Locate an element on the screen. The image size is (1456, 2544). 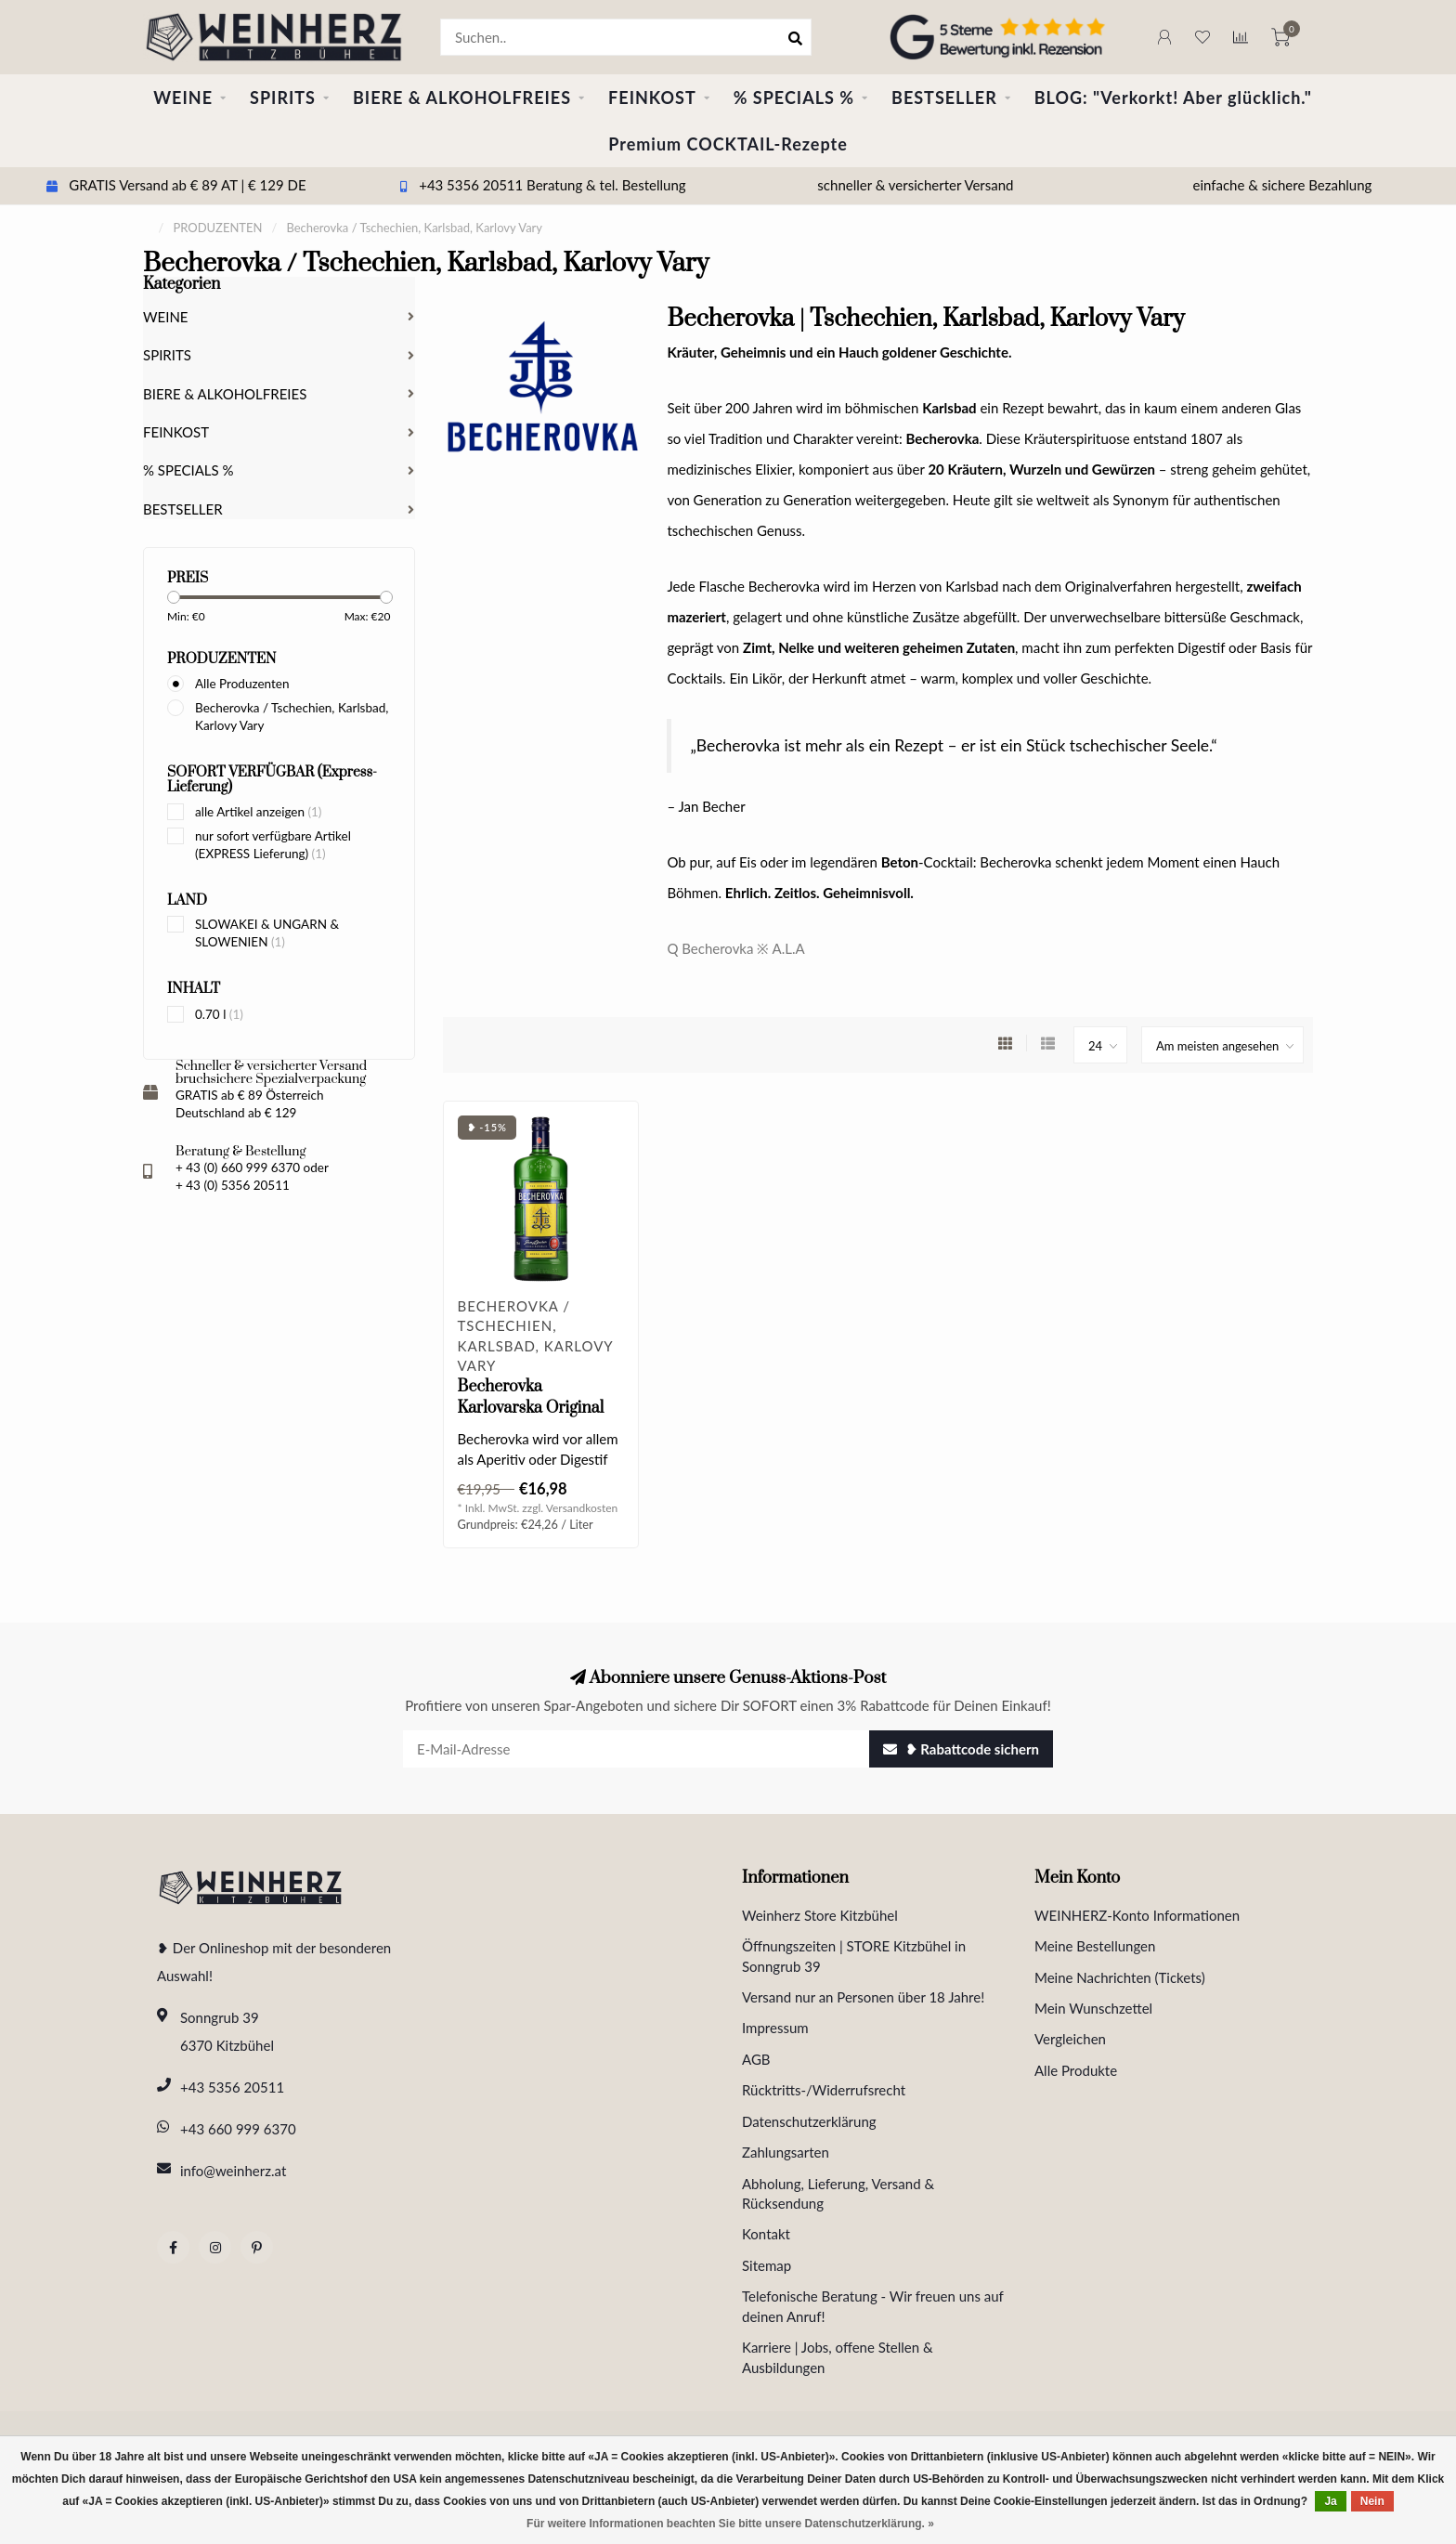
BLOG: "Verkorkt! Aber glücklich." is located at coordinates (1173, 97).